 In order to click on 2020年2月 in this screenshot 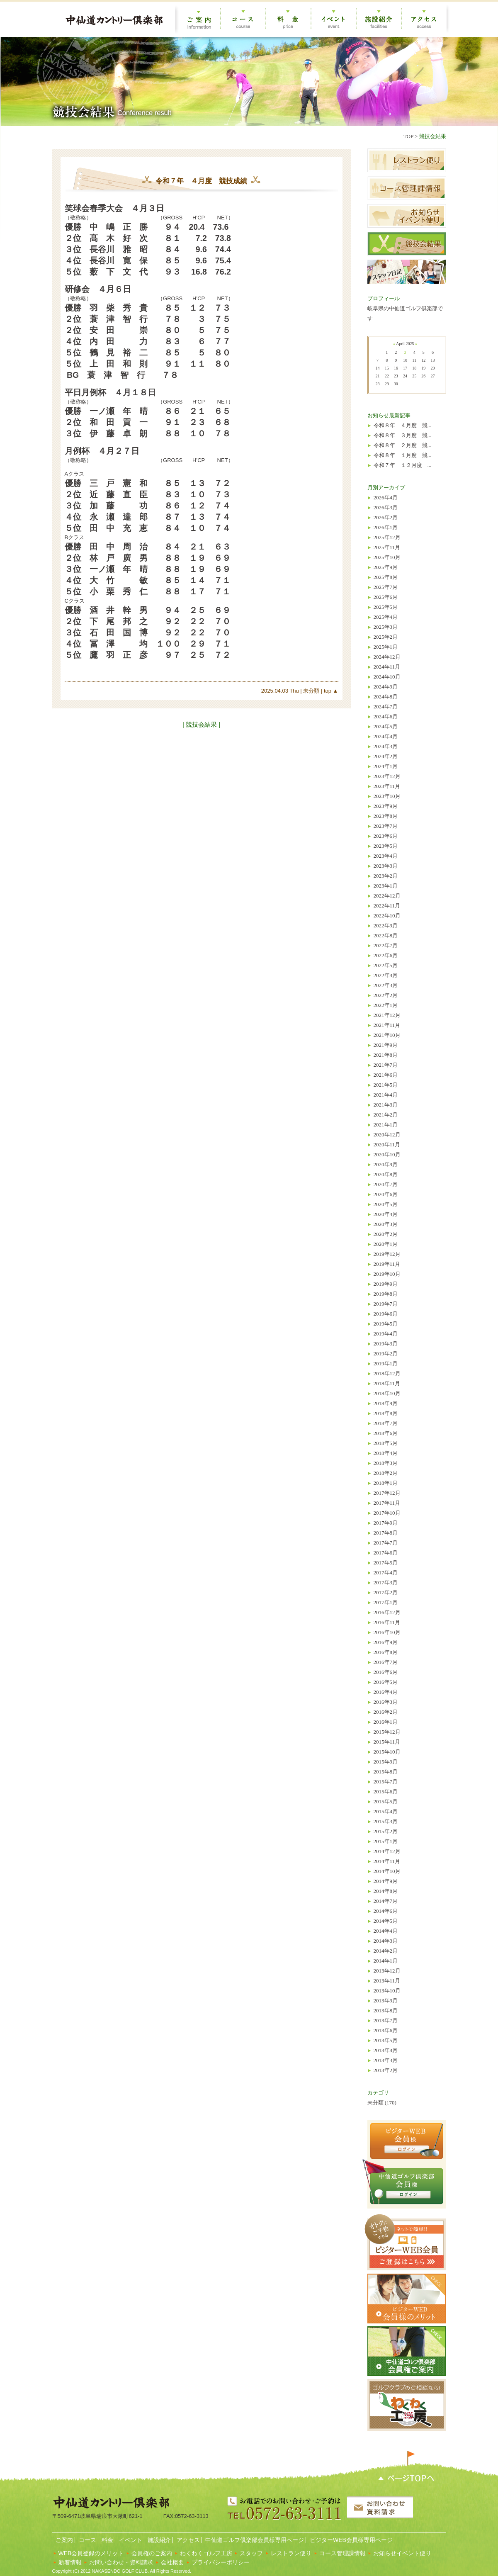, I will do `click(386, 1234)`.